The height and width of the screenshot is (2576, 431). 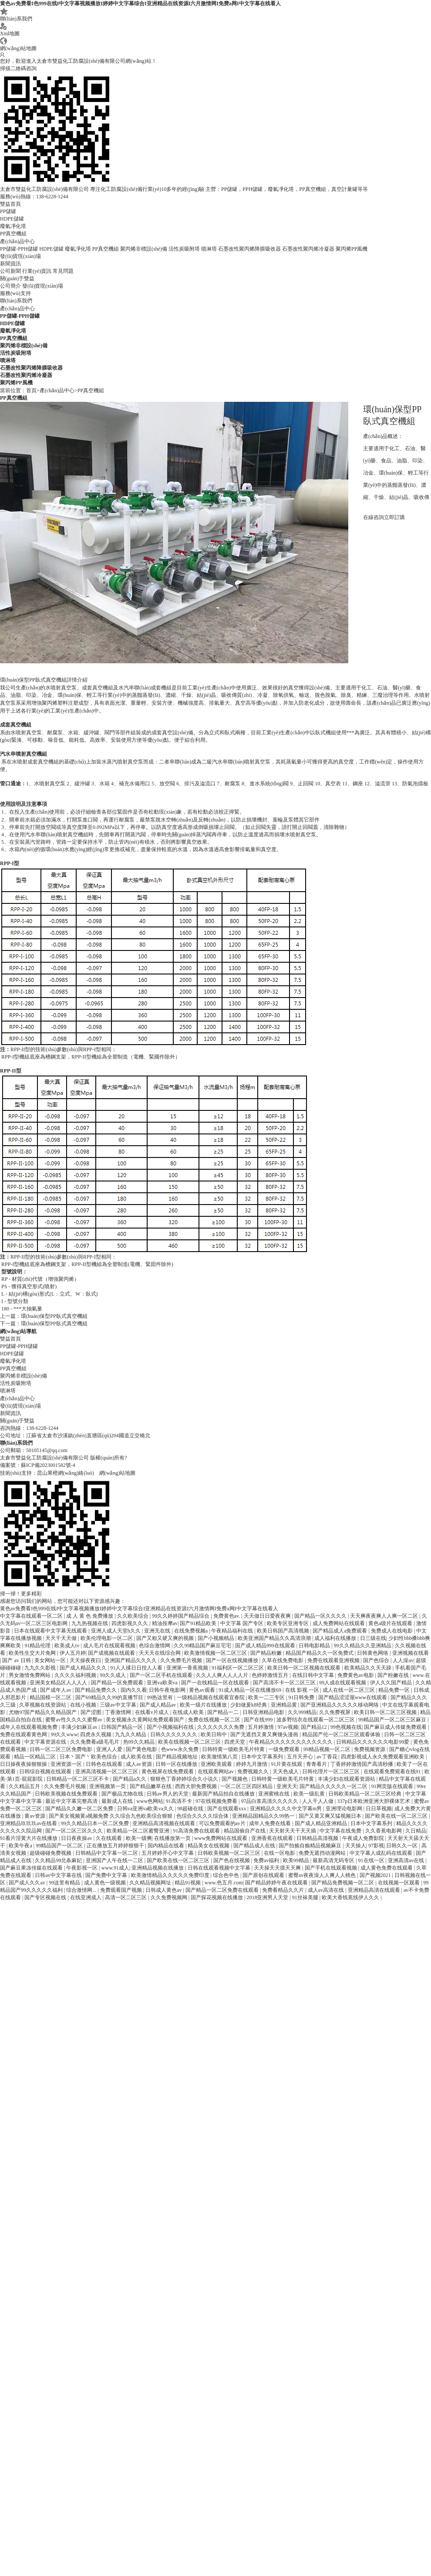 What do you see at coordinates (284, 1749) in the screenshot?
I see `一级免费观看` at bounding box center [284, 1749].